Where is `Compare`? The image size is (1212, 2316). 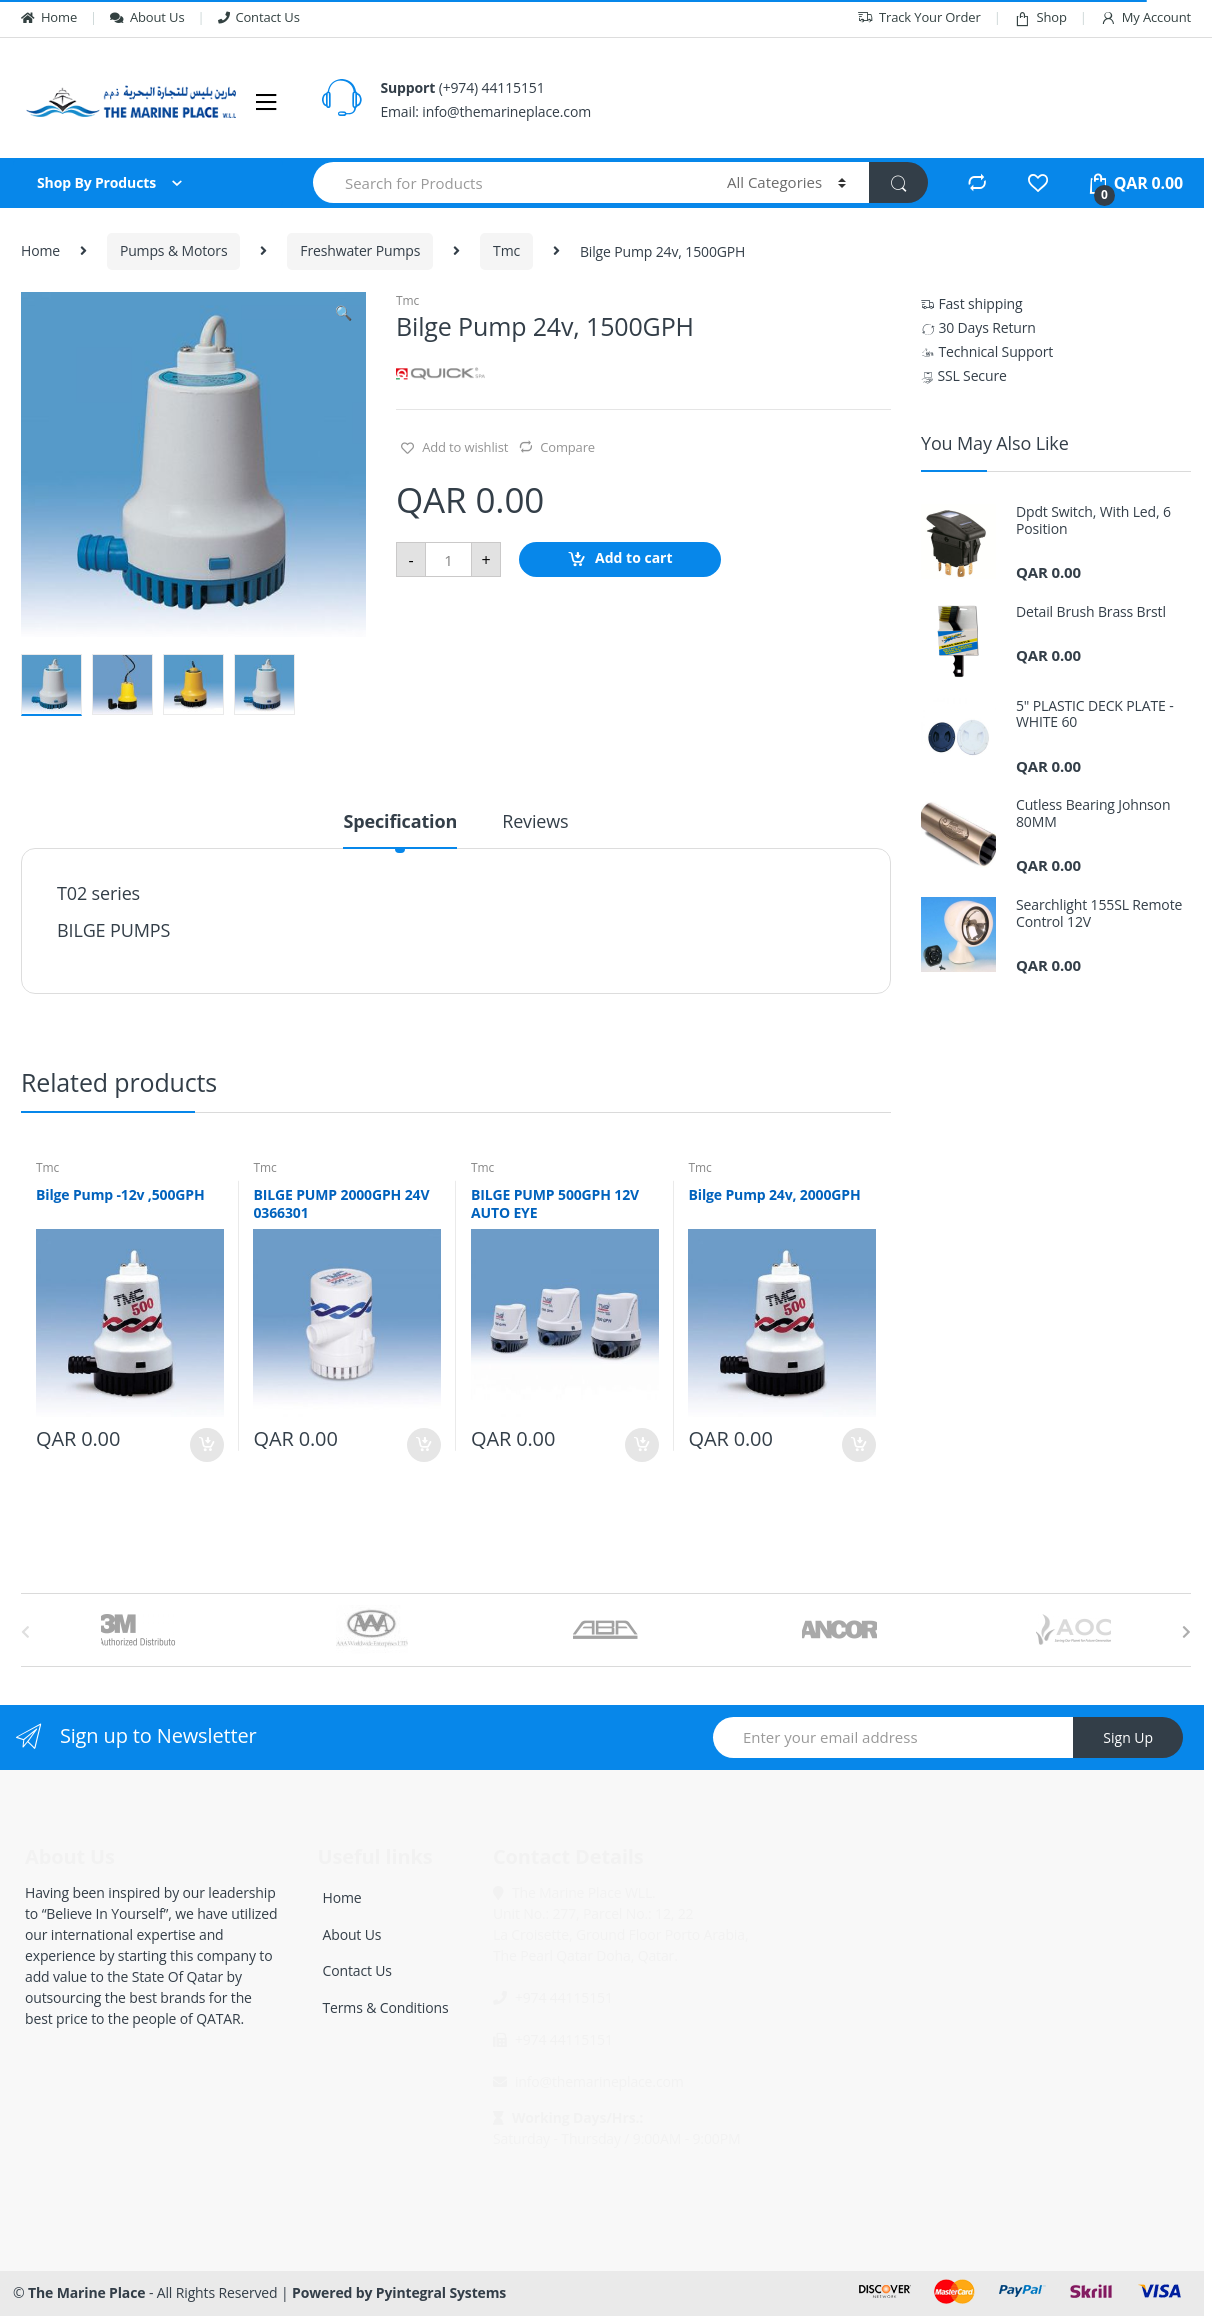
Compare is located at coordinates (567, 447).